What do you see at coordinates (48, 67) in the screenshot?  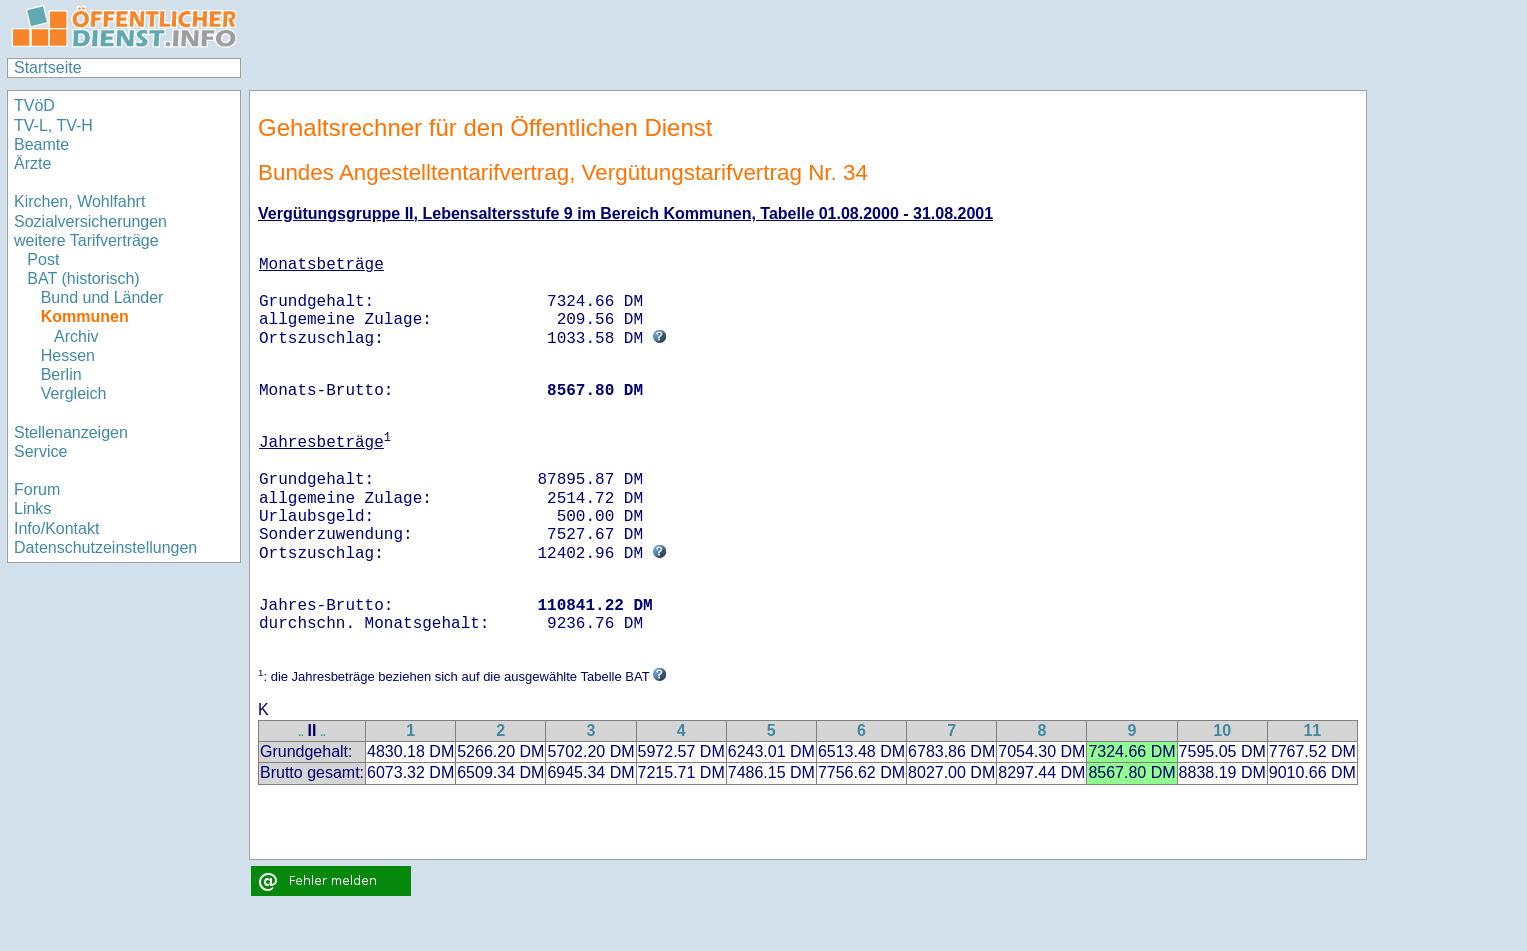 I see `Startseite` at bounding box center [48, 67].